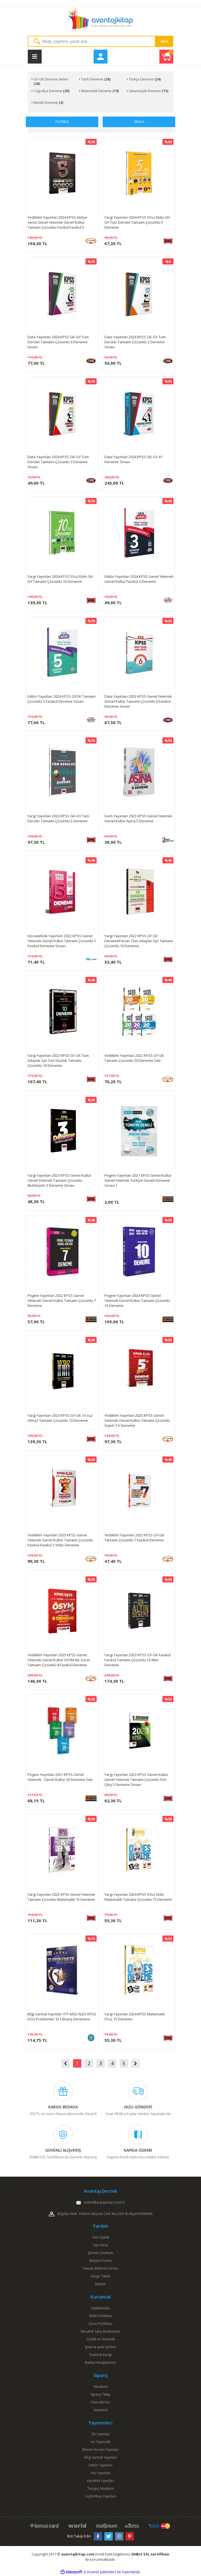  What do you see at coordinates (100, 2457) in the screenshot?
I see `Bilgi Sarmal Yayınları` at bounding box center [100, 2457].